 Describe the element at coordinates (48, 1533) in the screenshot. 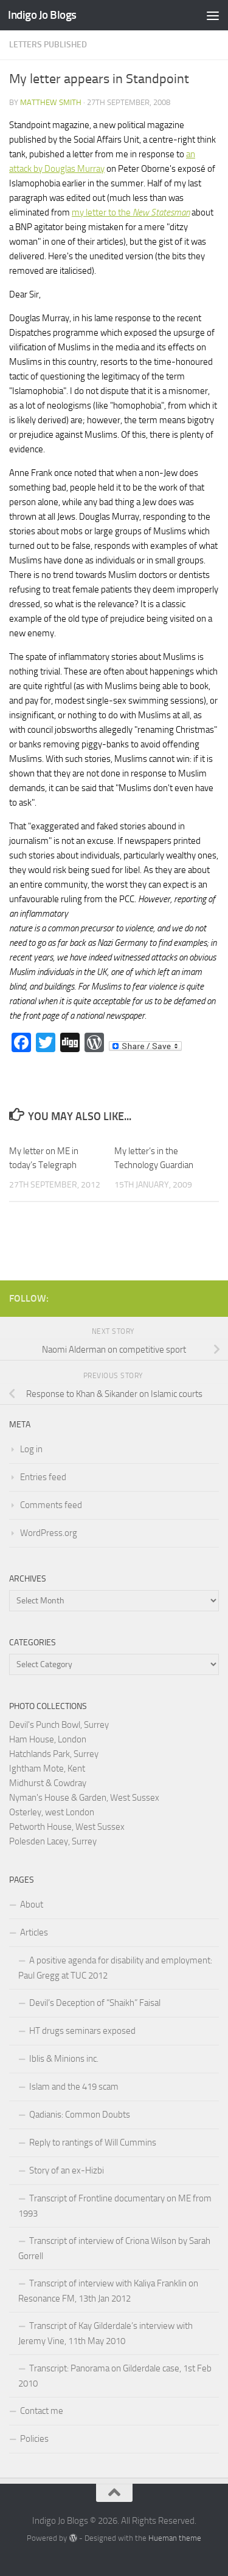

I see `WordPress.org` at that location.